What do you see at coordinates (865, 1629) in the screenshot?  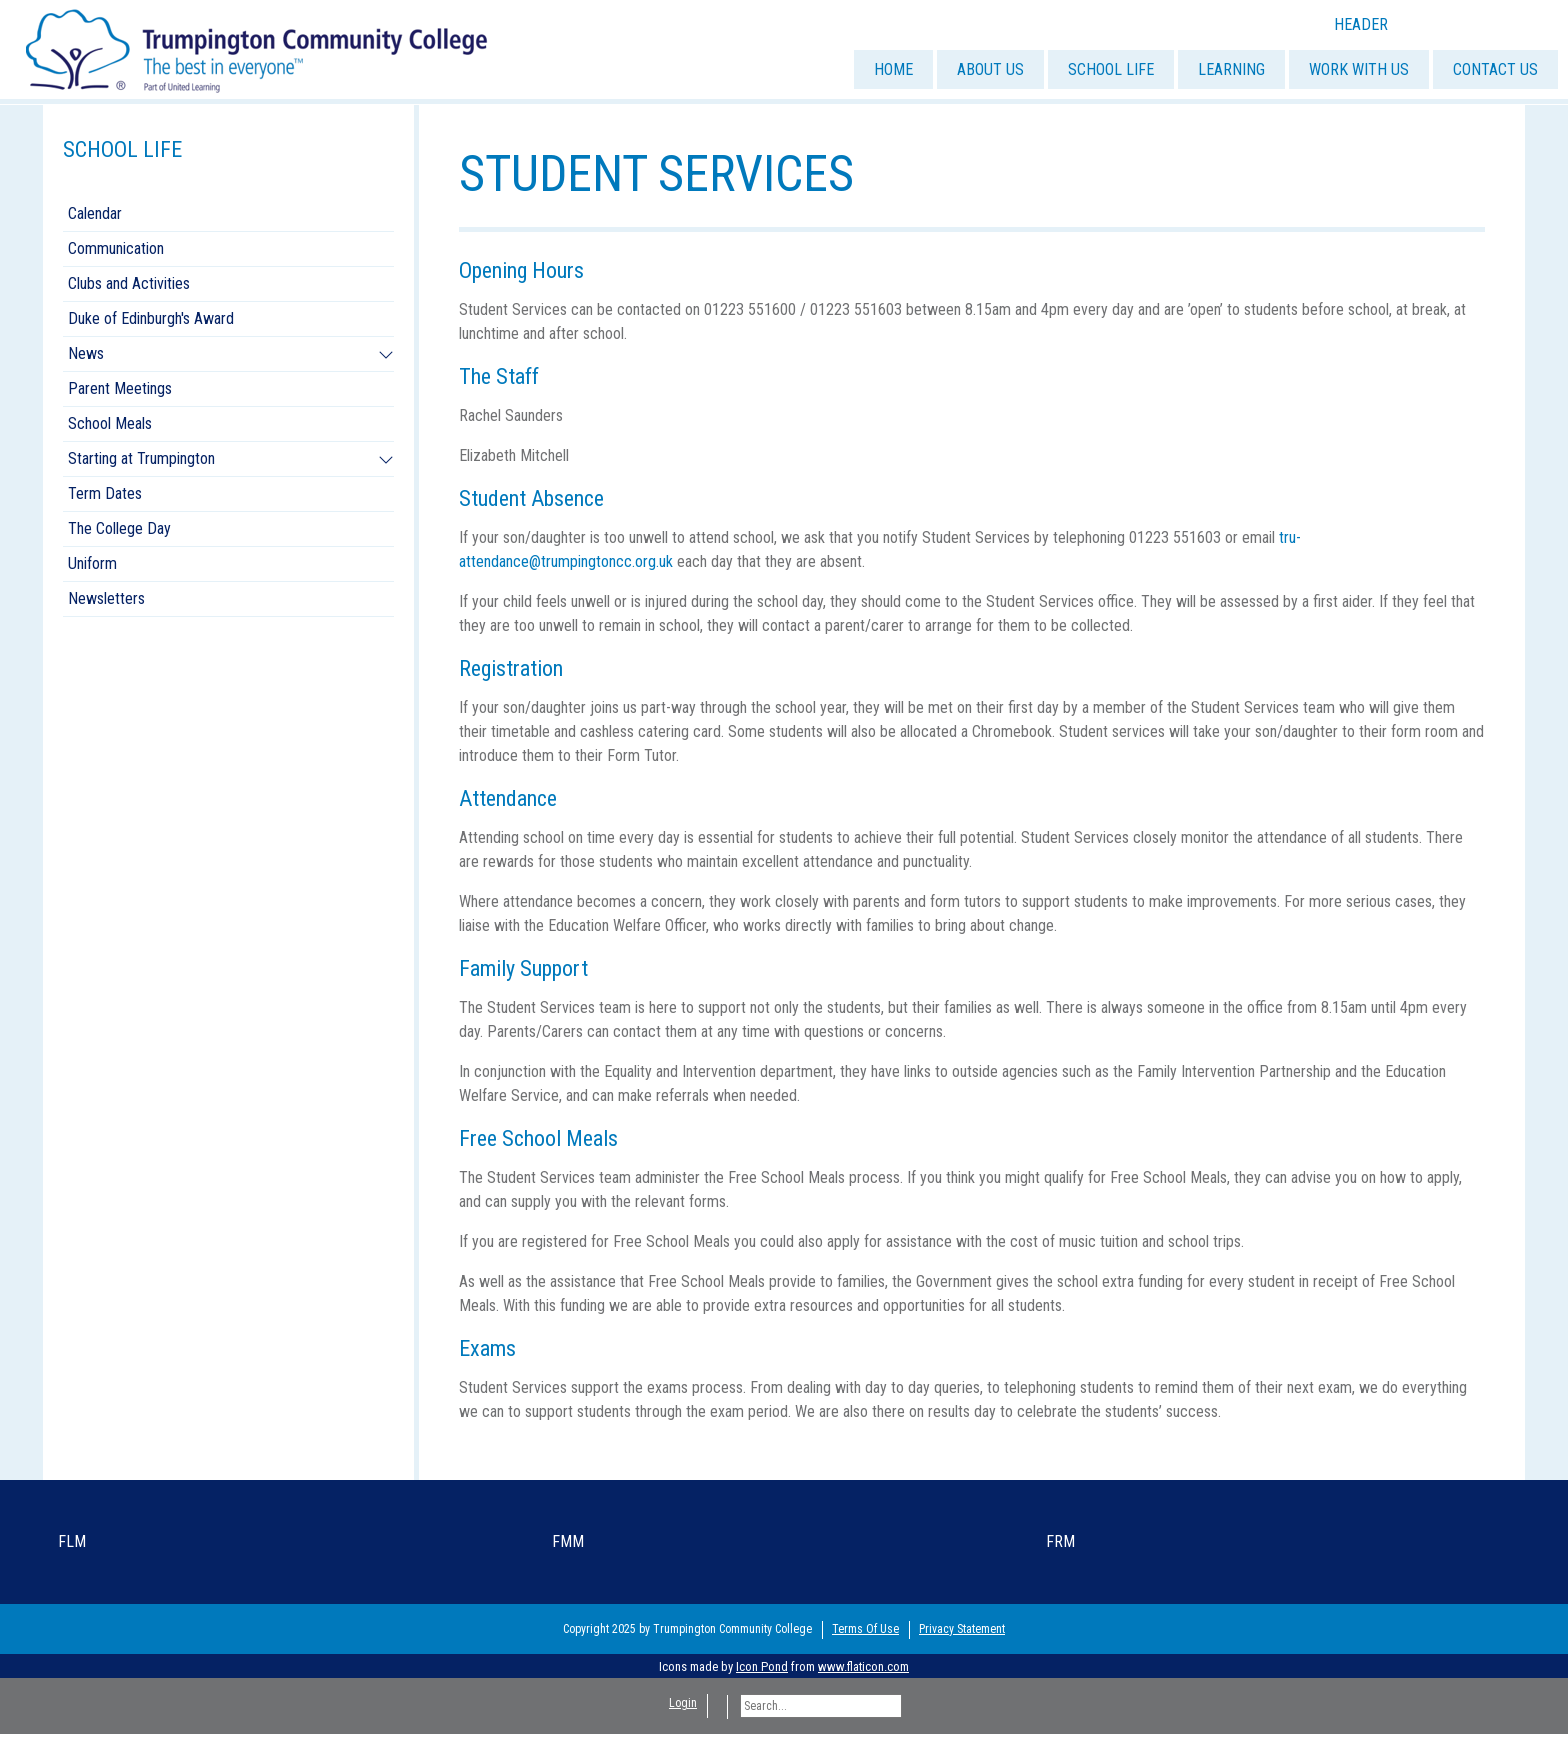 I see `Terms Of Use` at bounding box center [865, 1629].